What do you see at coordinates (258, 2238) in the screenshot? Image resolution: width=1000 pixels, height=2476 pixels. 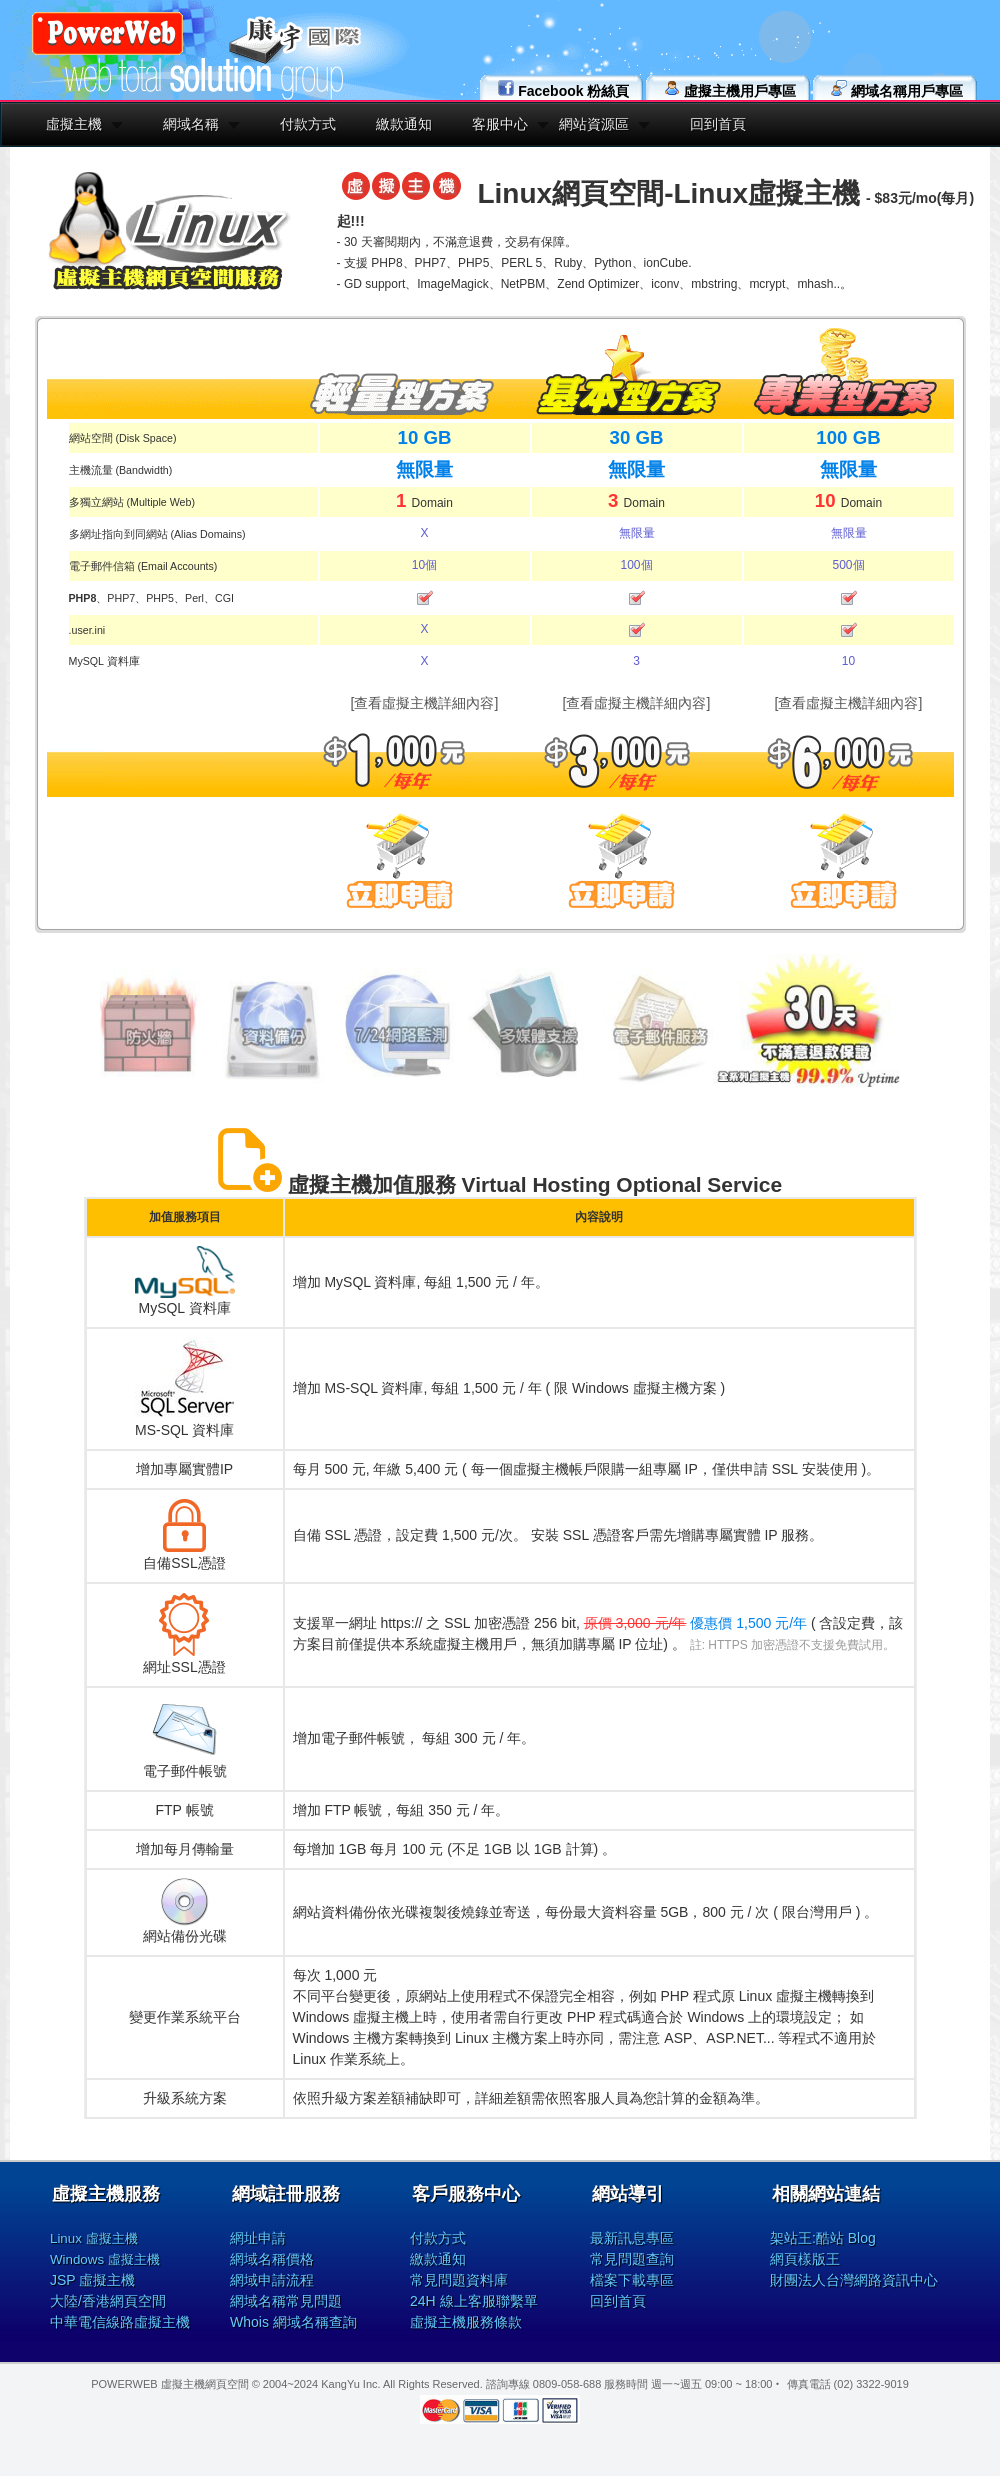 I see `網址申請` at bounding box center [258, 2238].